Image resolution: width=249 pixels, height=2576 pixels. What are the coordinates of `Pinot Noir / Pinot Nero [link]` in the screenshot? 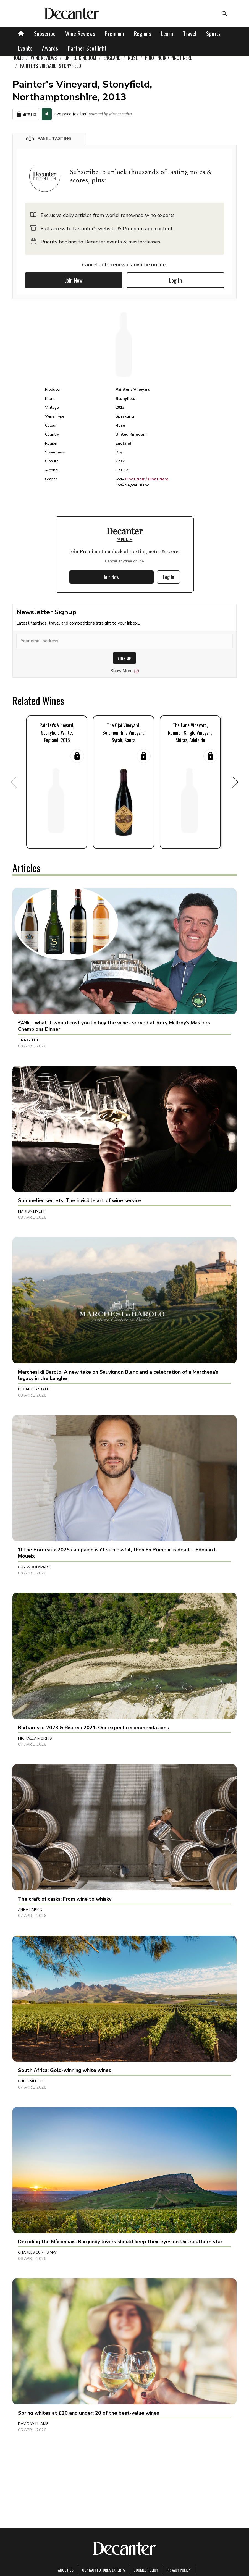 It's located at (169, 57).